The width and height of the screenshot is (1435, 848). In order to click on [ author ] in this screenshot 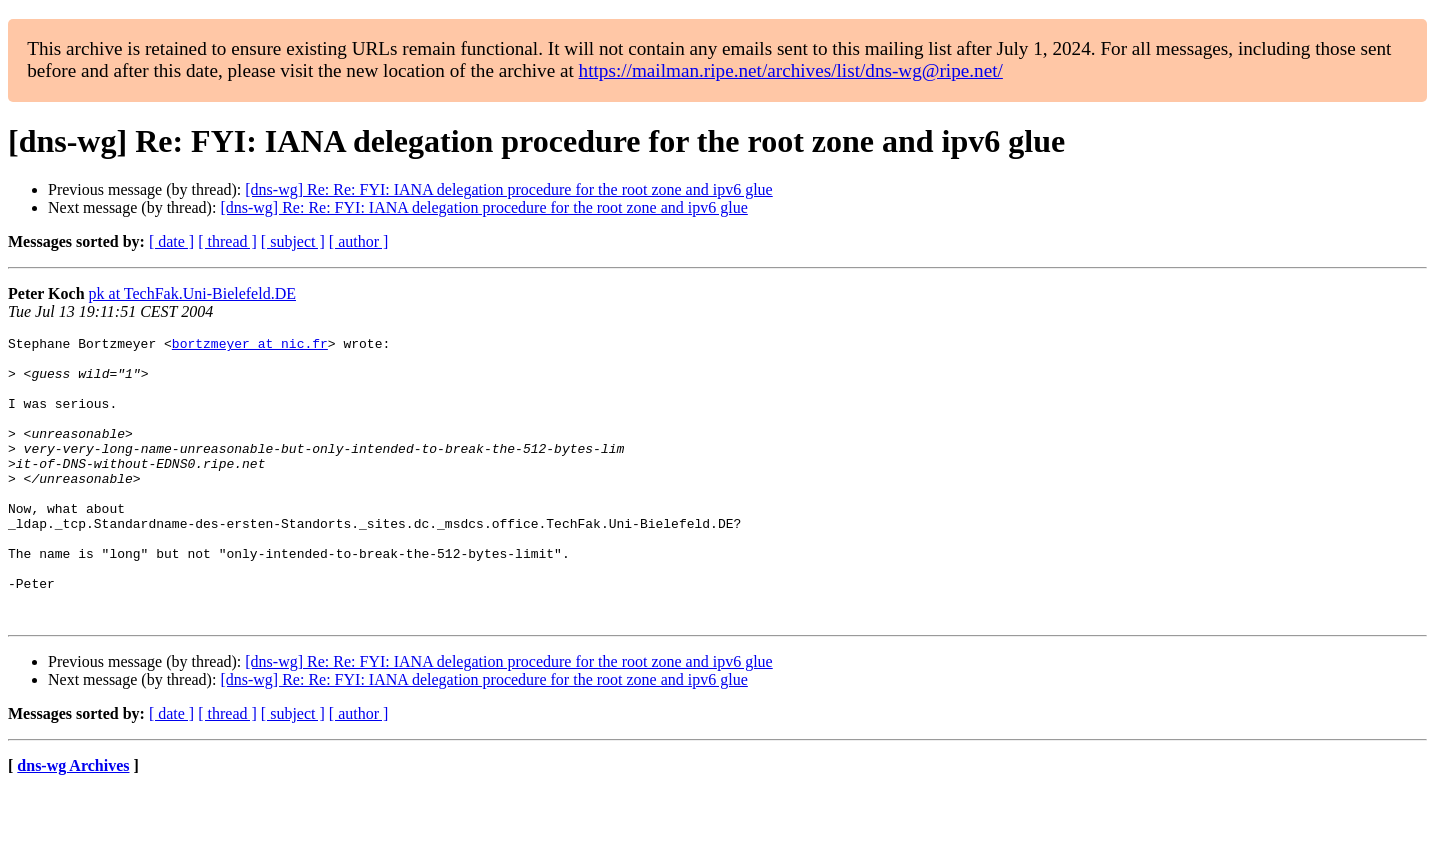, I will do `click(359, 241)`.